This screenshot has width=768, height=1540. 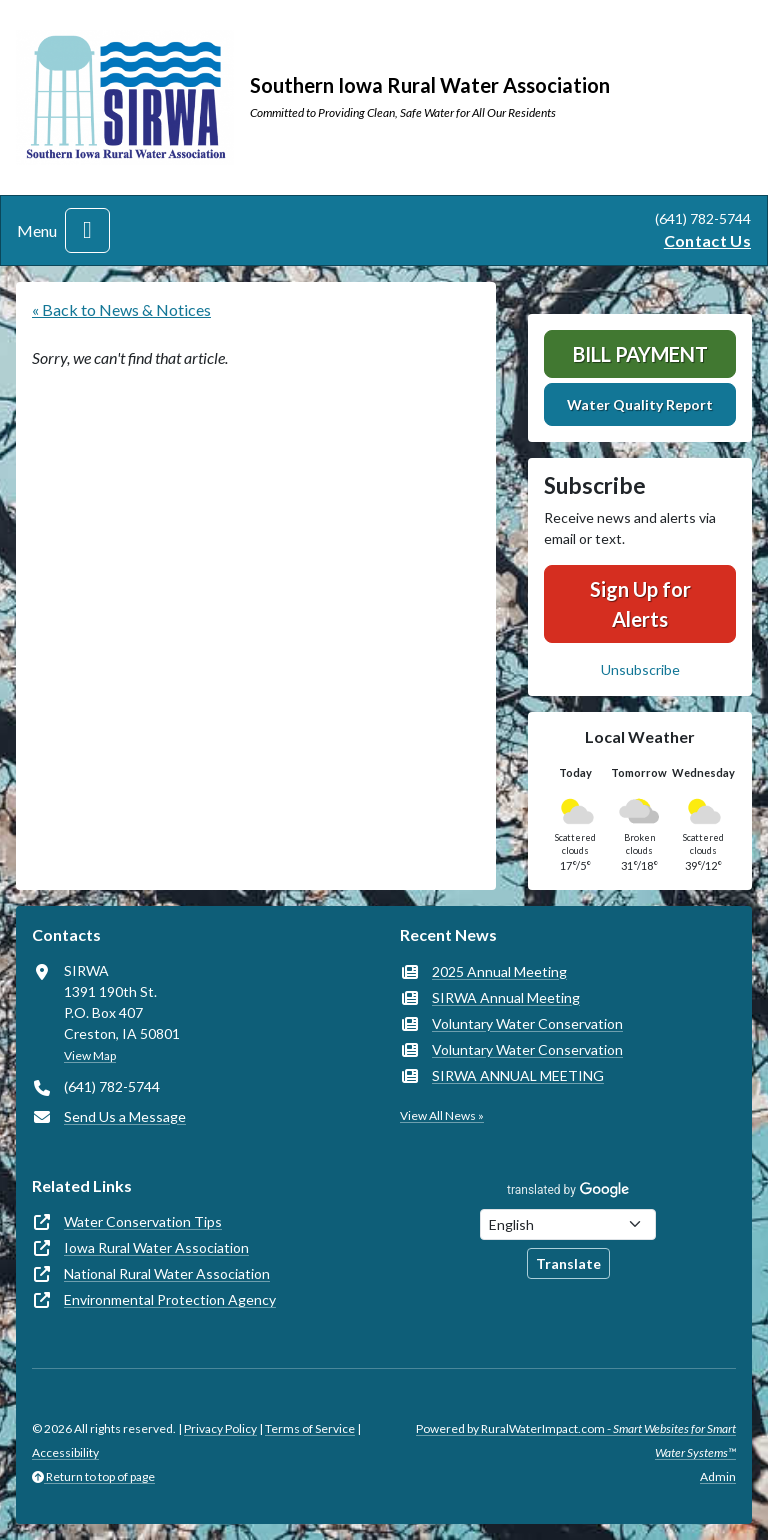 What do you see at coordinates (499, 971) in the screenshot?
I see `2025 Annual Meeting` at bounding box center [499, 971].